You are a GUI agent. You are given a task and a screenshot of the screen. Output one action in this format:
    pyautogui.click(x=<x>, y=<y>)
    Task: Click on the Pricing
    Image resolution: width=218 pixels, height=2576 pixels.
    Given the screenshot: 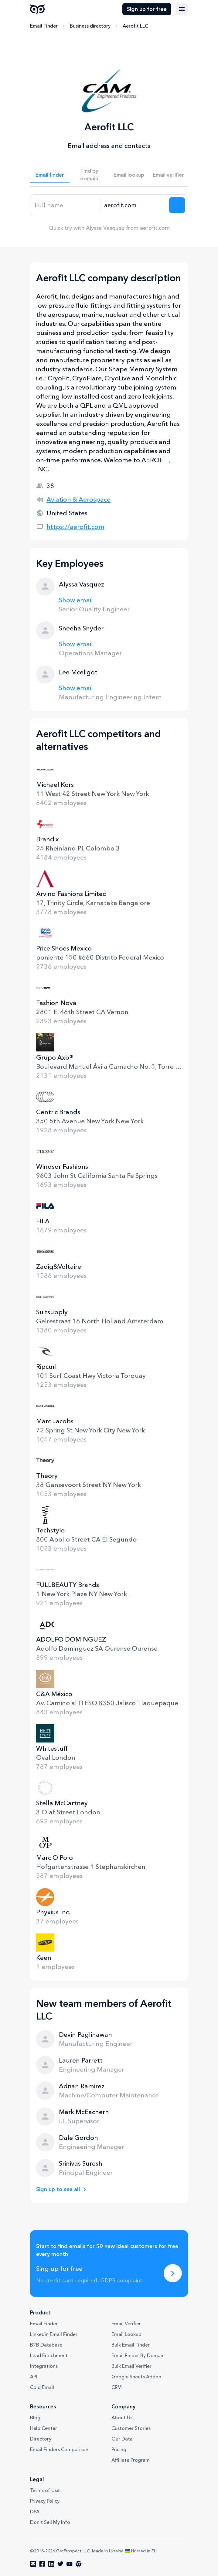 What is the action you would take?
    pyautogui.click(x=118, y=2449)
    